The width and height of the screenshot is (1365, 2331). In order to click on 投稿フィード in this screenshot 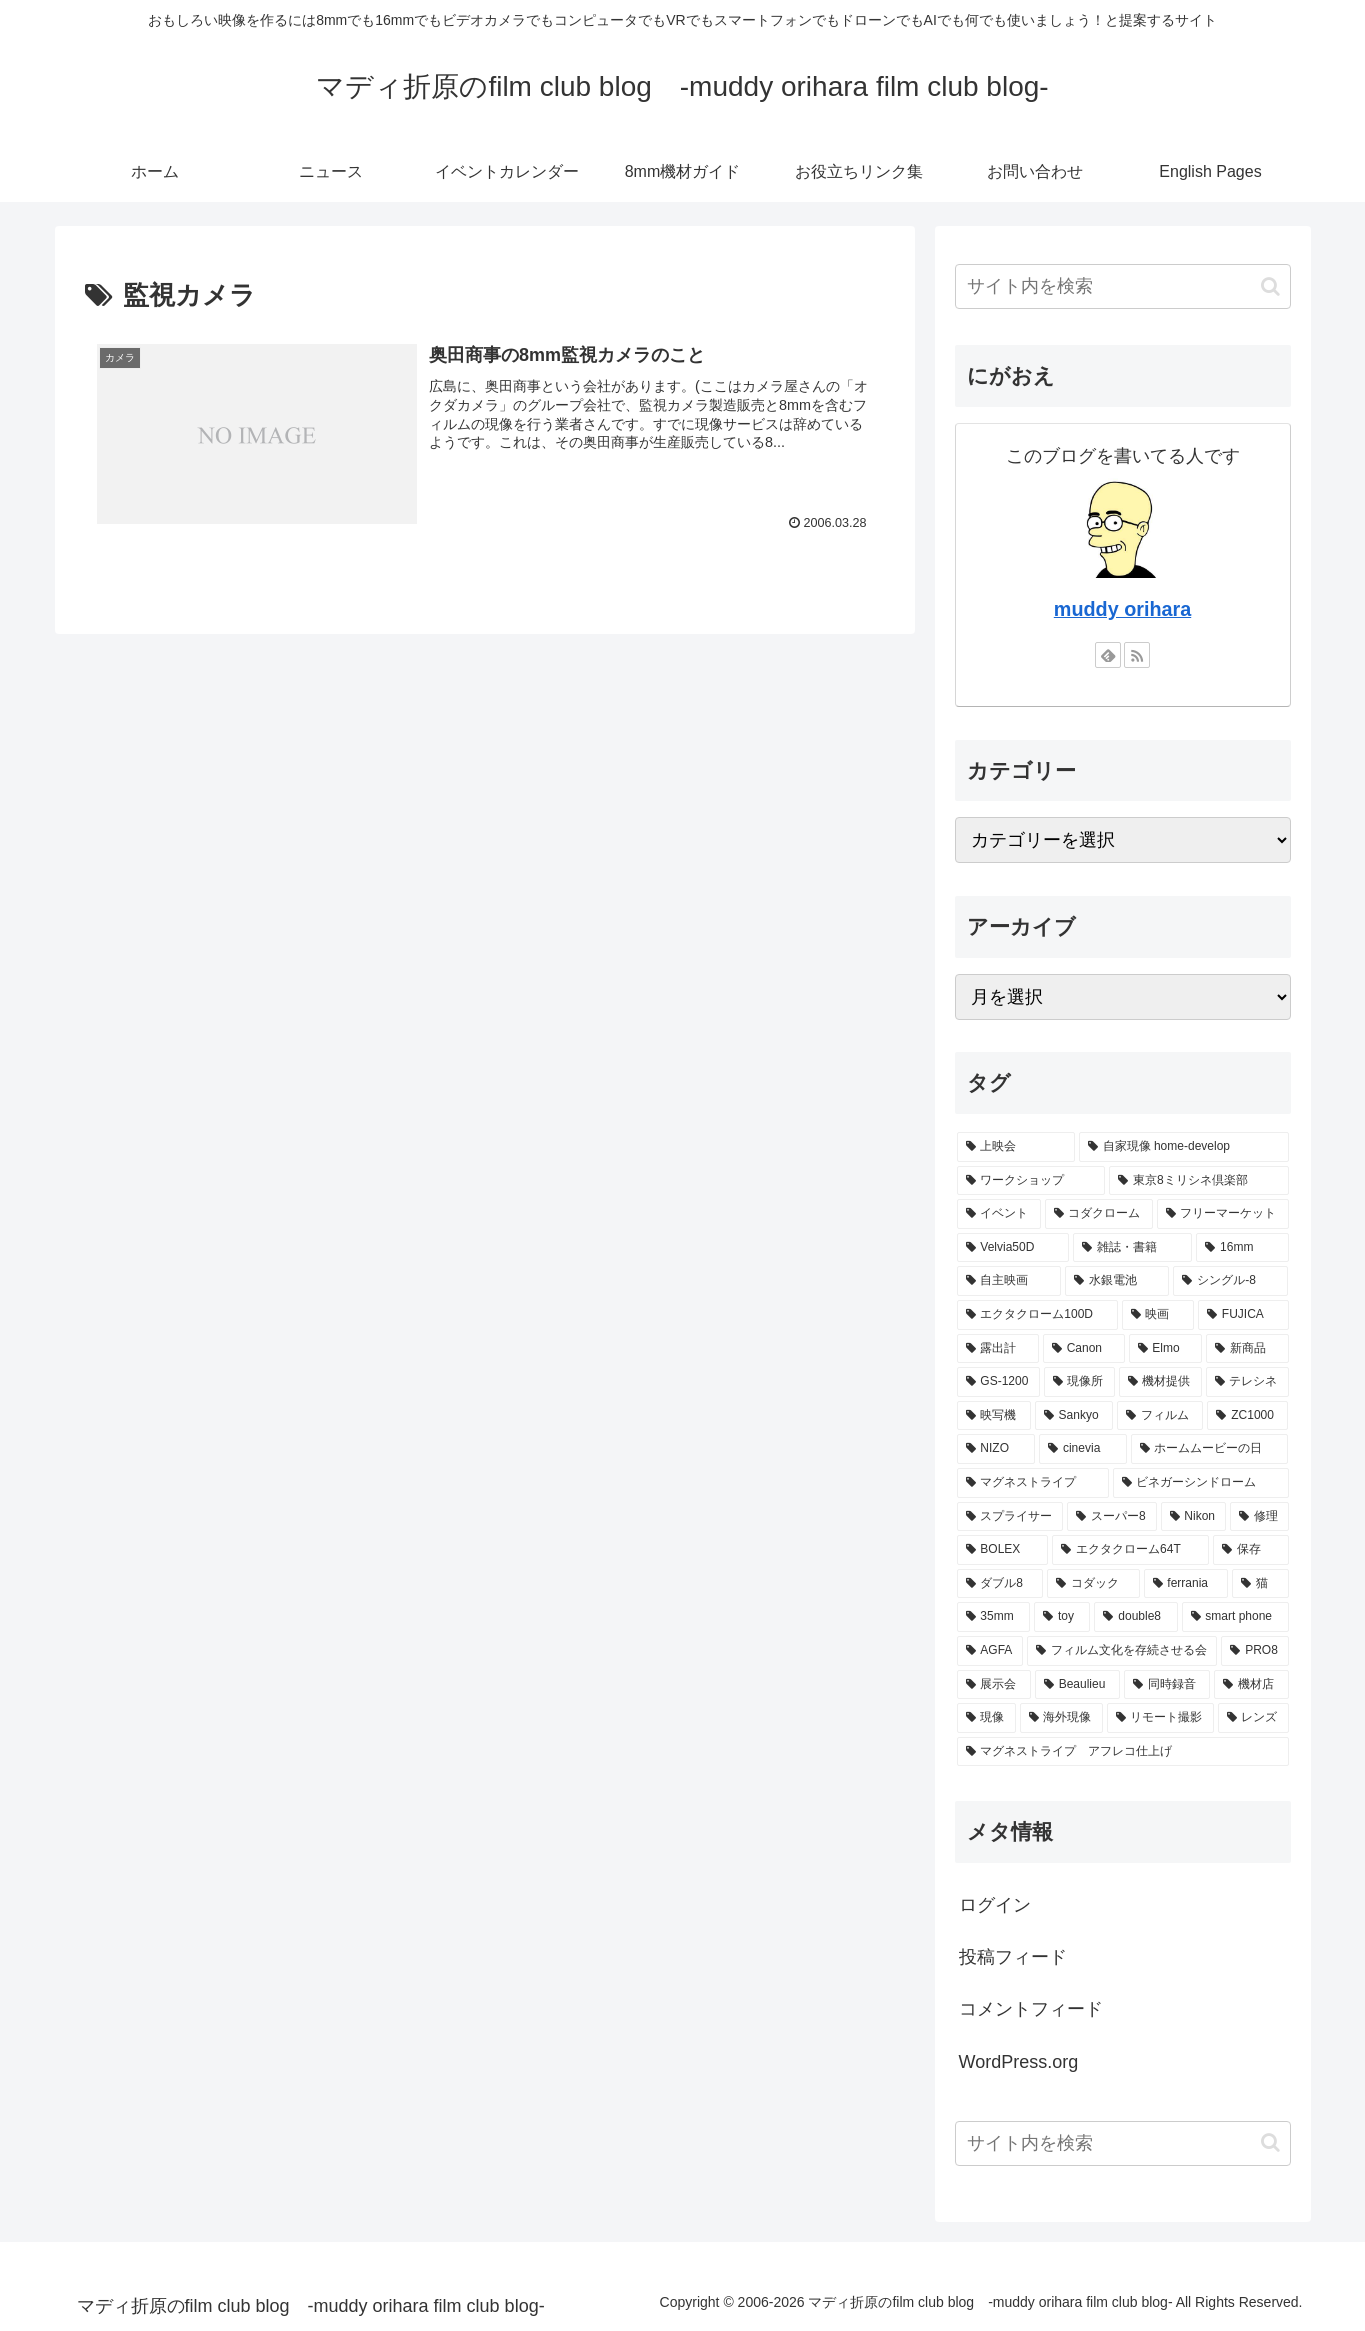, I will do `click(1013, 1957)`.